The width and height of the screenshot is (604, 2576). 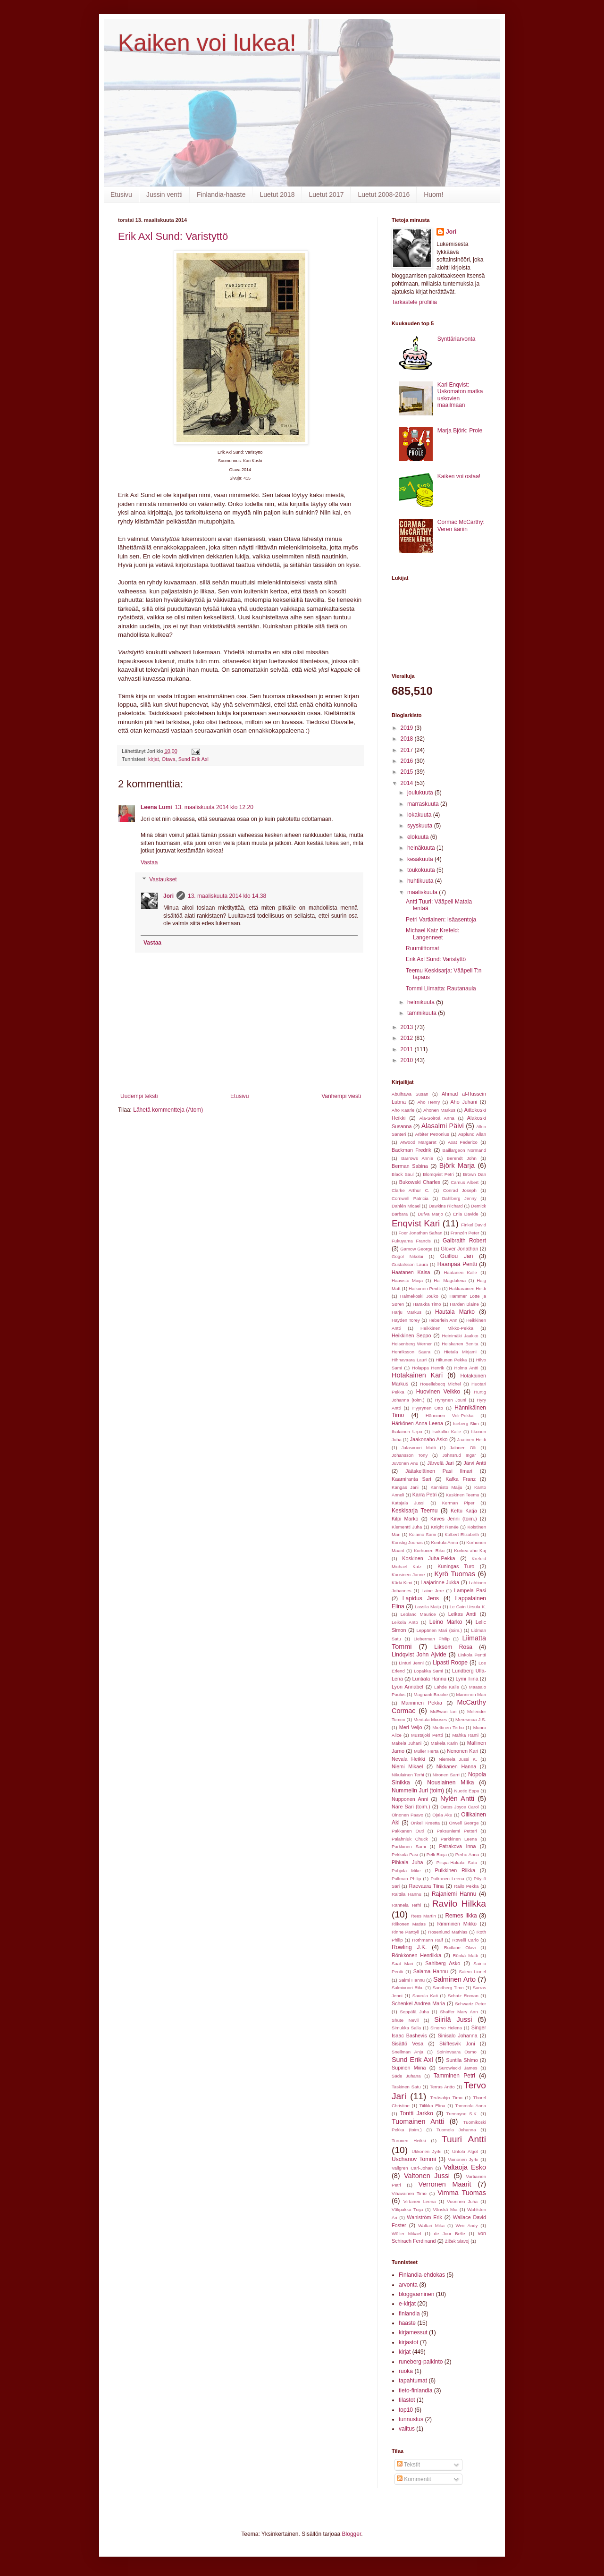 I want to click on valitus, so click(x=407, y=2428).